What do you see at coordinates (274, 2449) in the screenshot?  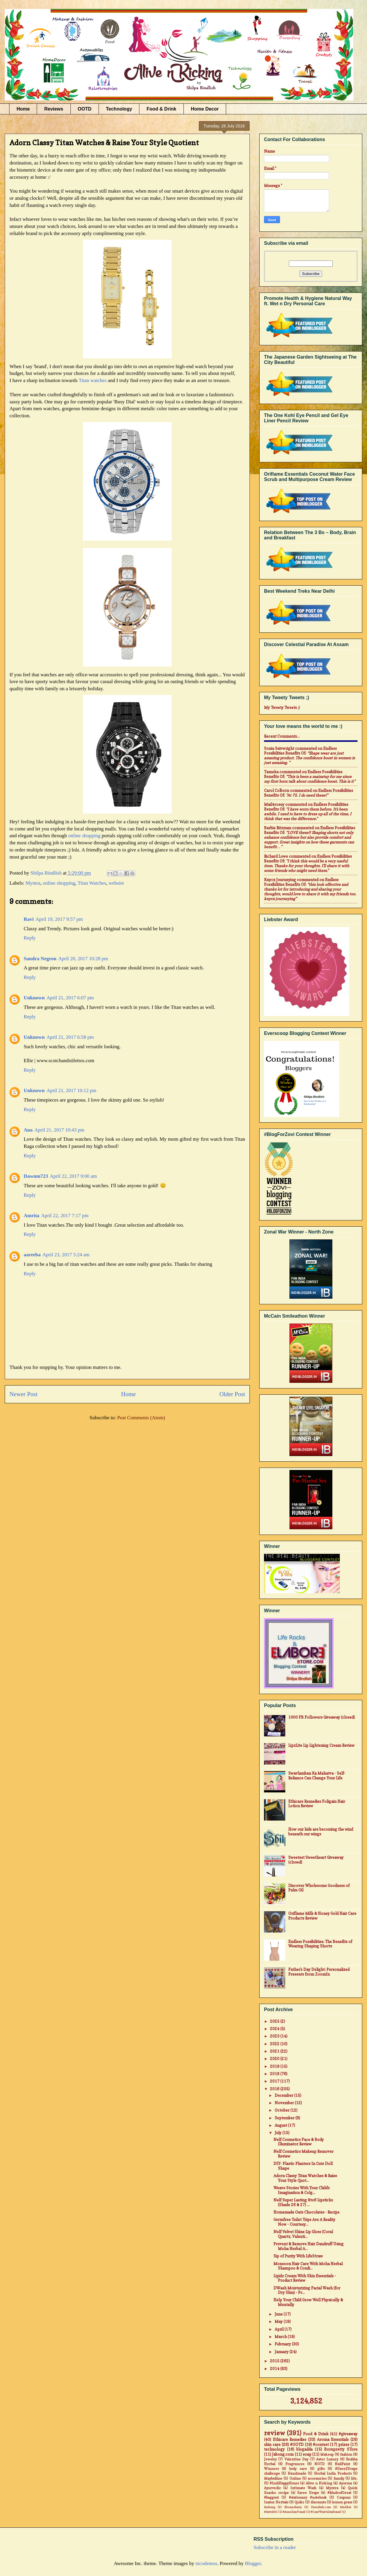 I see `technology` at bounding box center [274, 2449].